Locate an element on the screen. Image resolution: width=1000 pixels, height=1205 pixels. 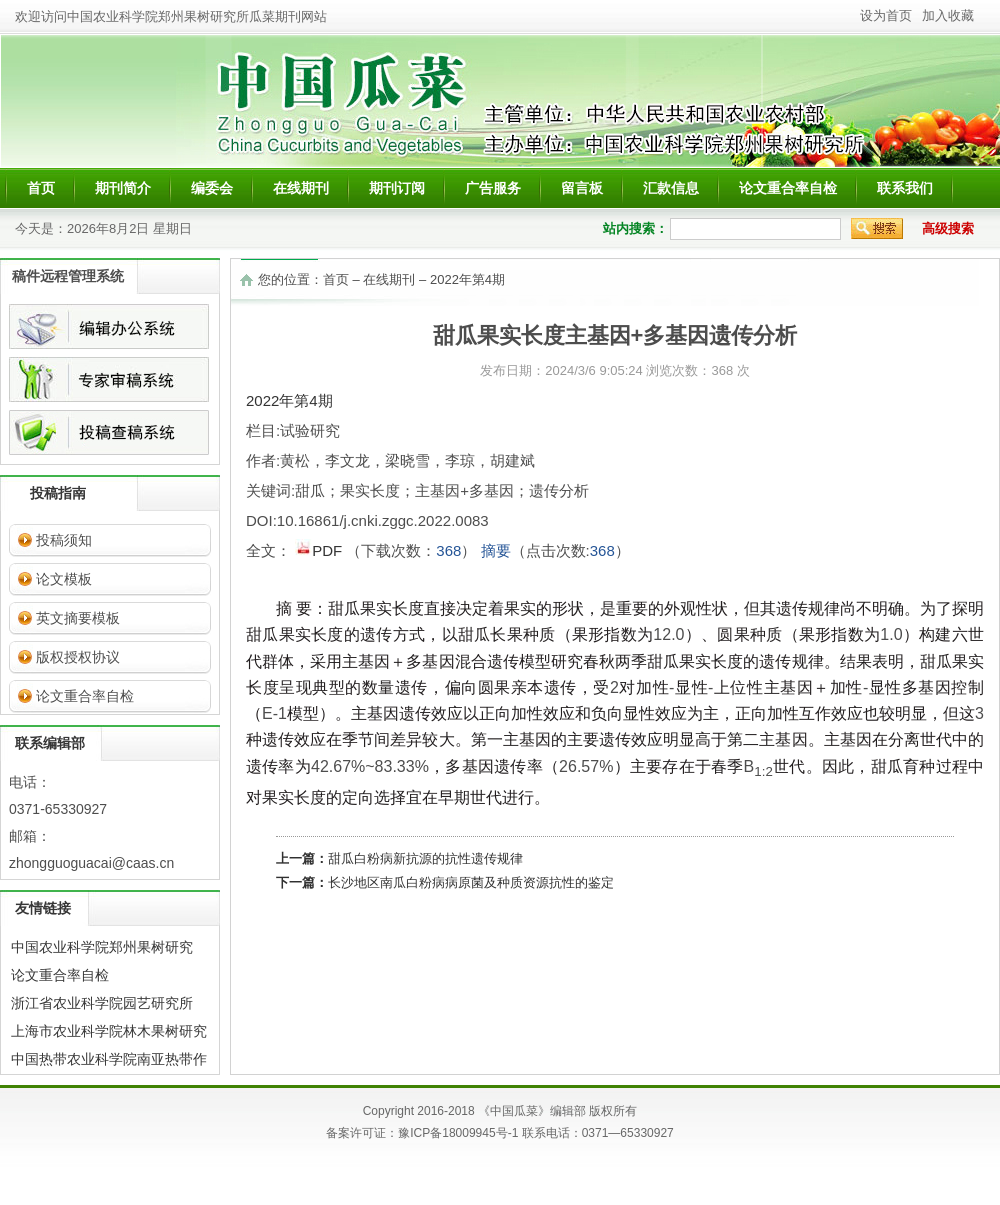
留言板 is located at coordinates (582, 188).